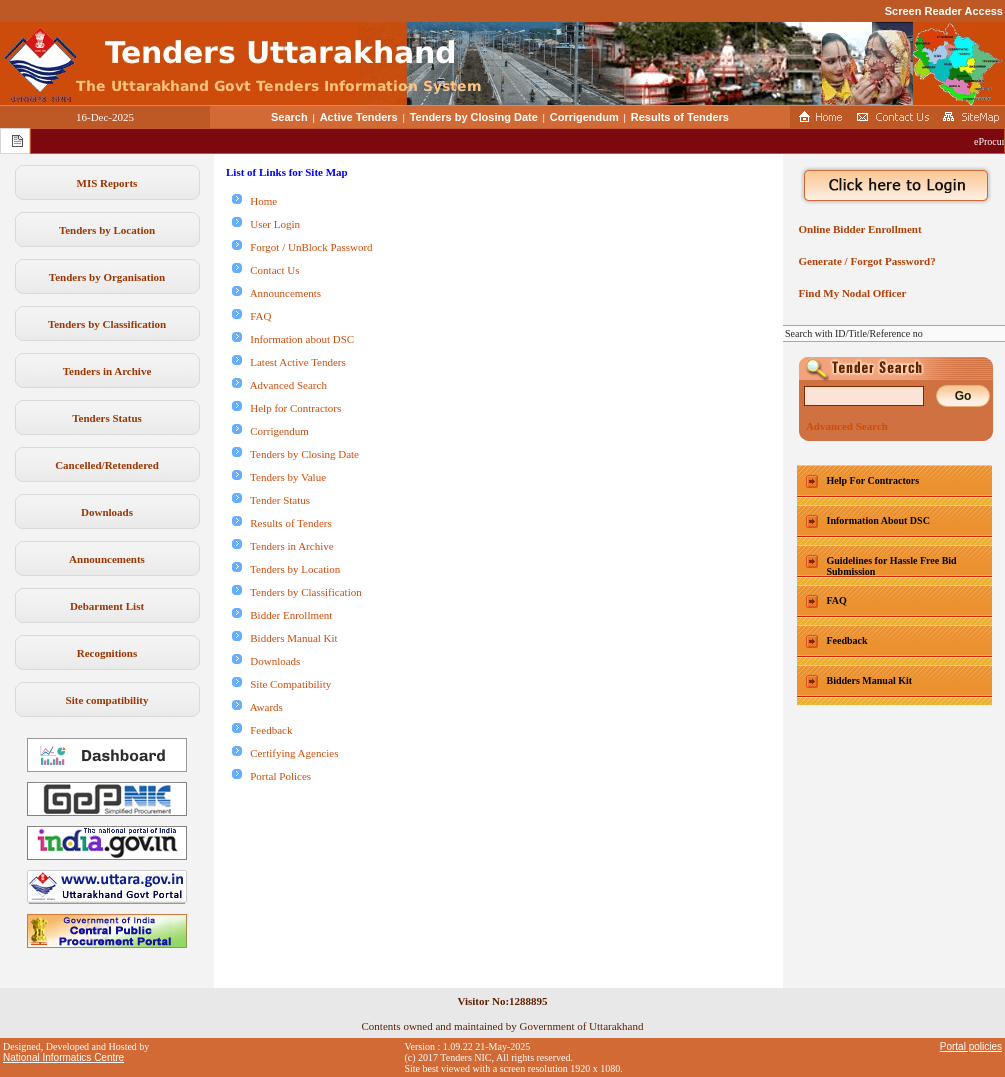 Image resolution: width=1005 pixels, height=1077 pixels. What do you see at coordinates (107, 324) in the screenshot?
I see `Tenders by Classification` at bounding box center [107, 324].